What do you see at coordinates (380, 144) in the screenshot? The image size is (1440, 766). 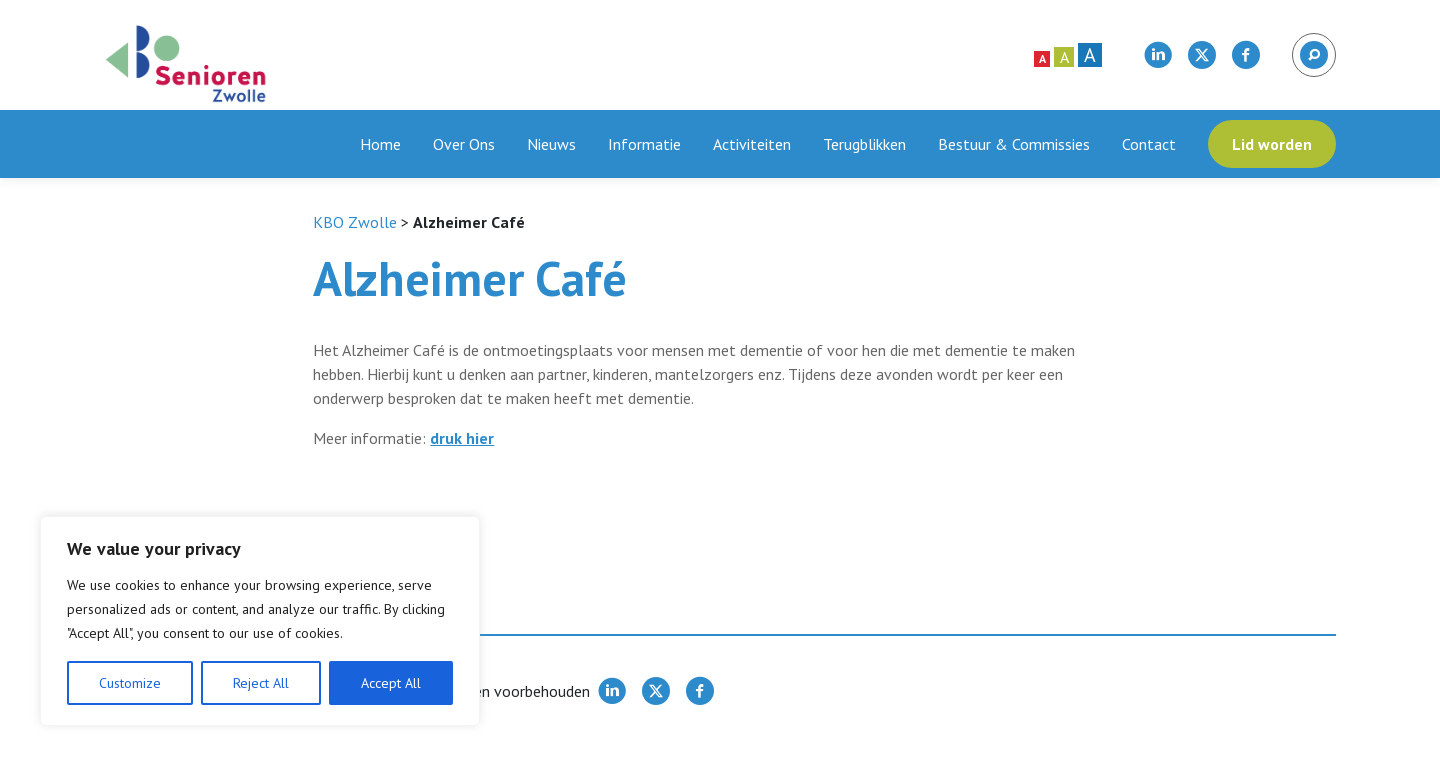 I see `Home` at bounding box center [380, 144].